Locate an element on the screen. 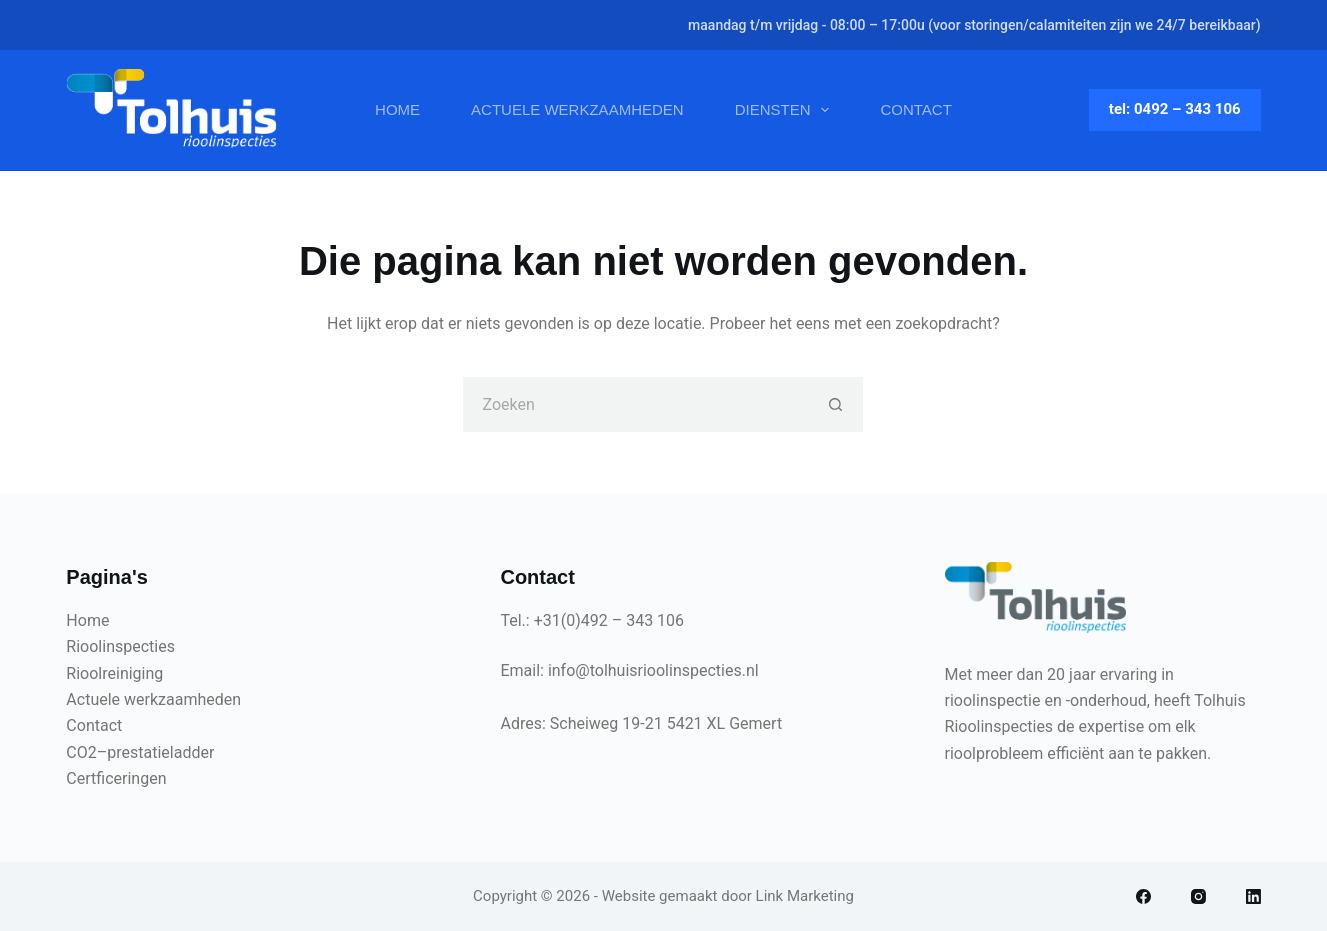 The width and height of the screenshot is (1327, 931). [Instagram] is located at coordinates (1198, 896).